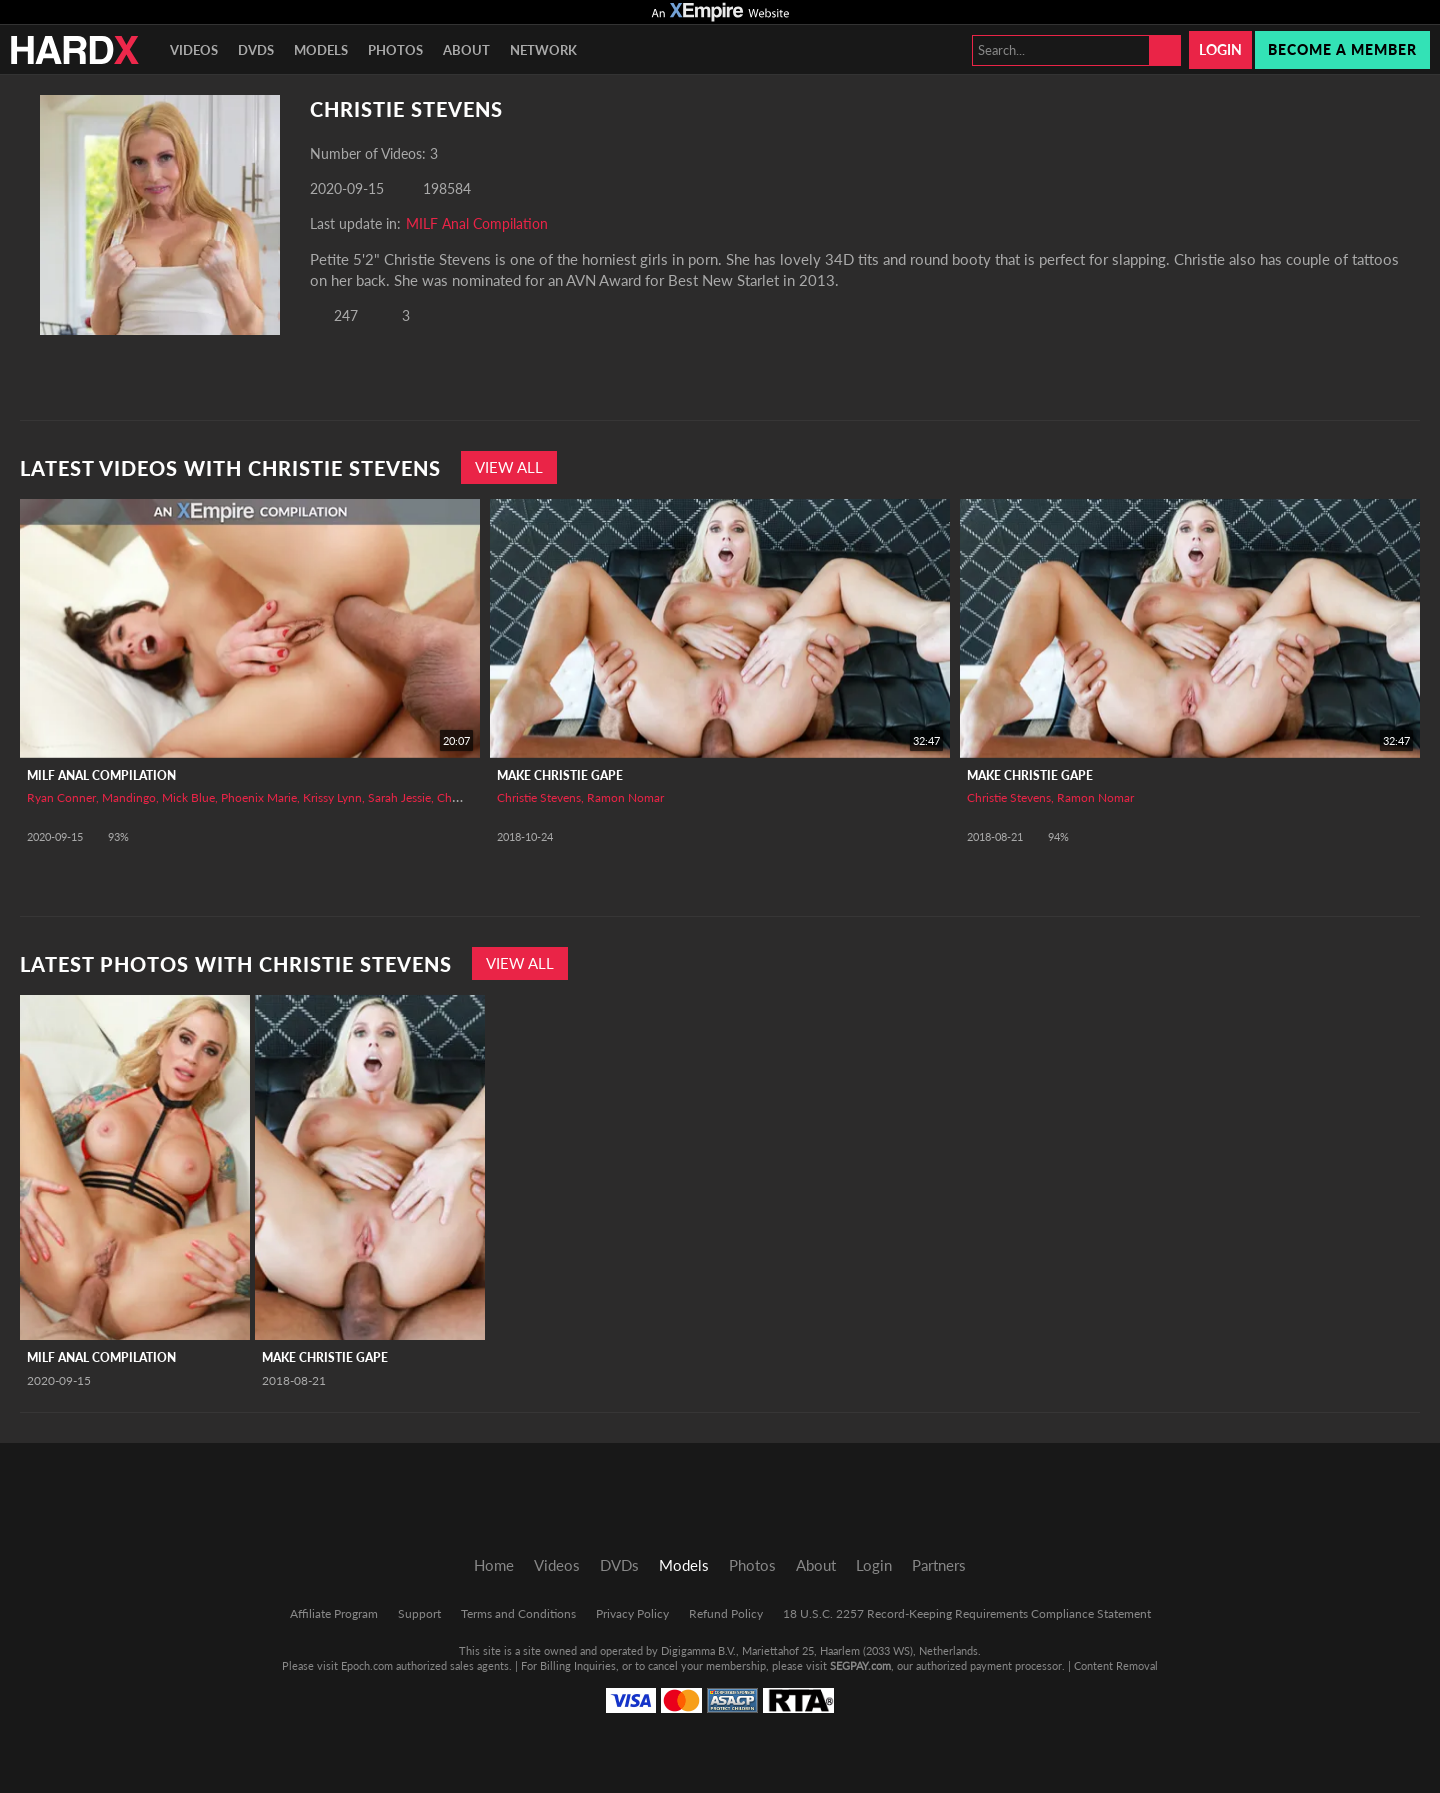  What do you see at coordinates (256, 50) in the screenshot?
I see `DVDs` at bounding box center [256, 50].